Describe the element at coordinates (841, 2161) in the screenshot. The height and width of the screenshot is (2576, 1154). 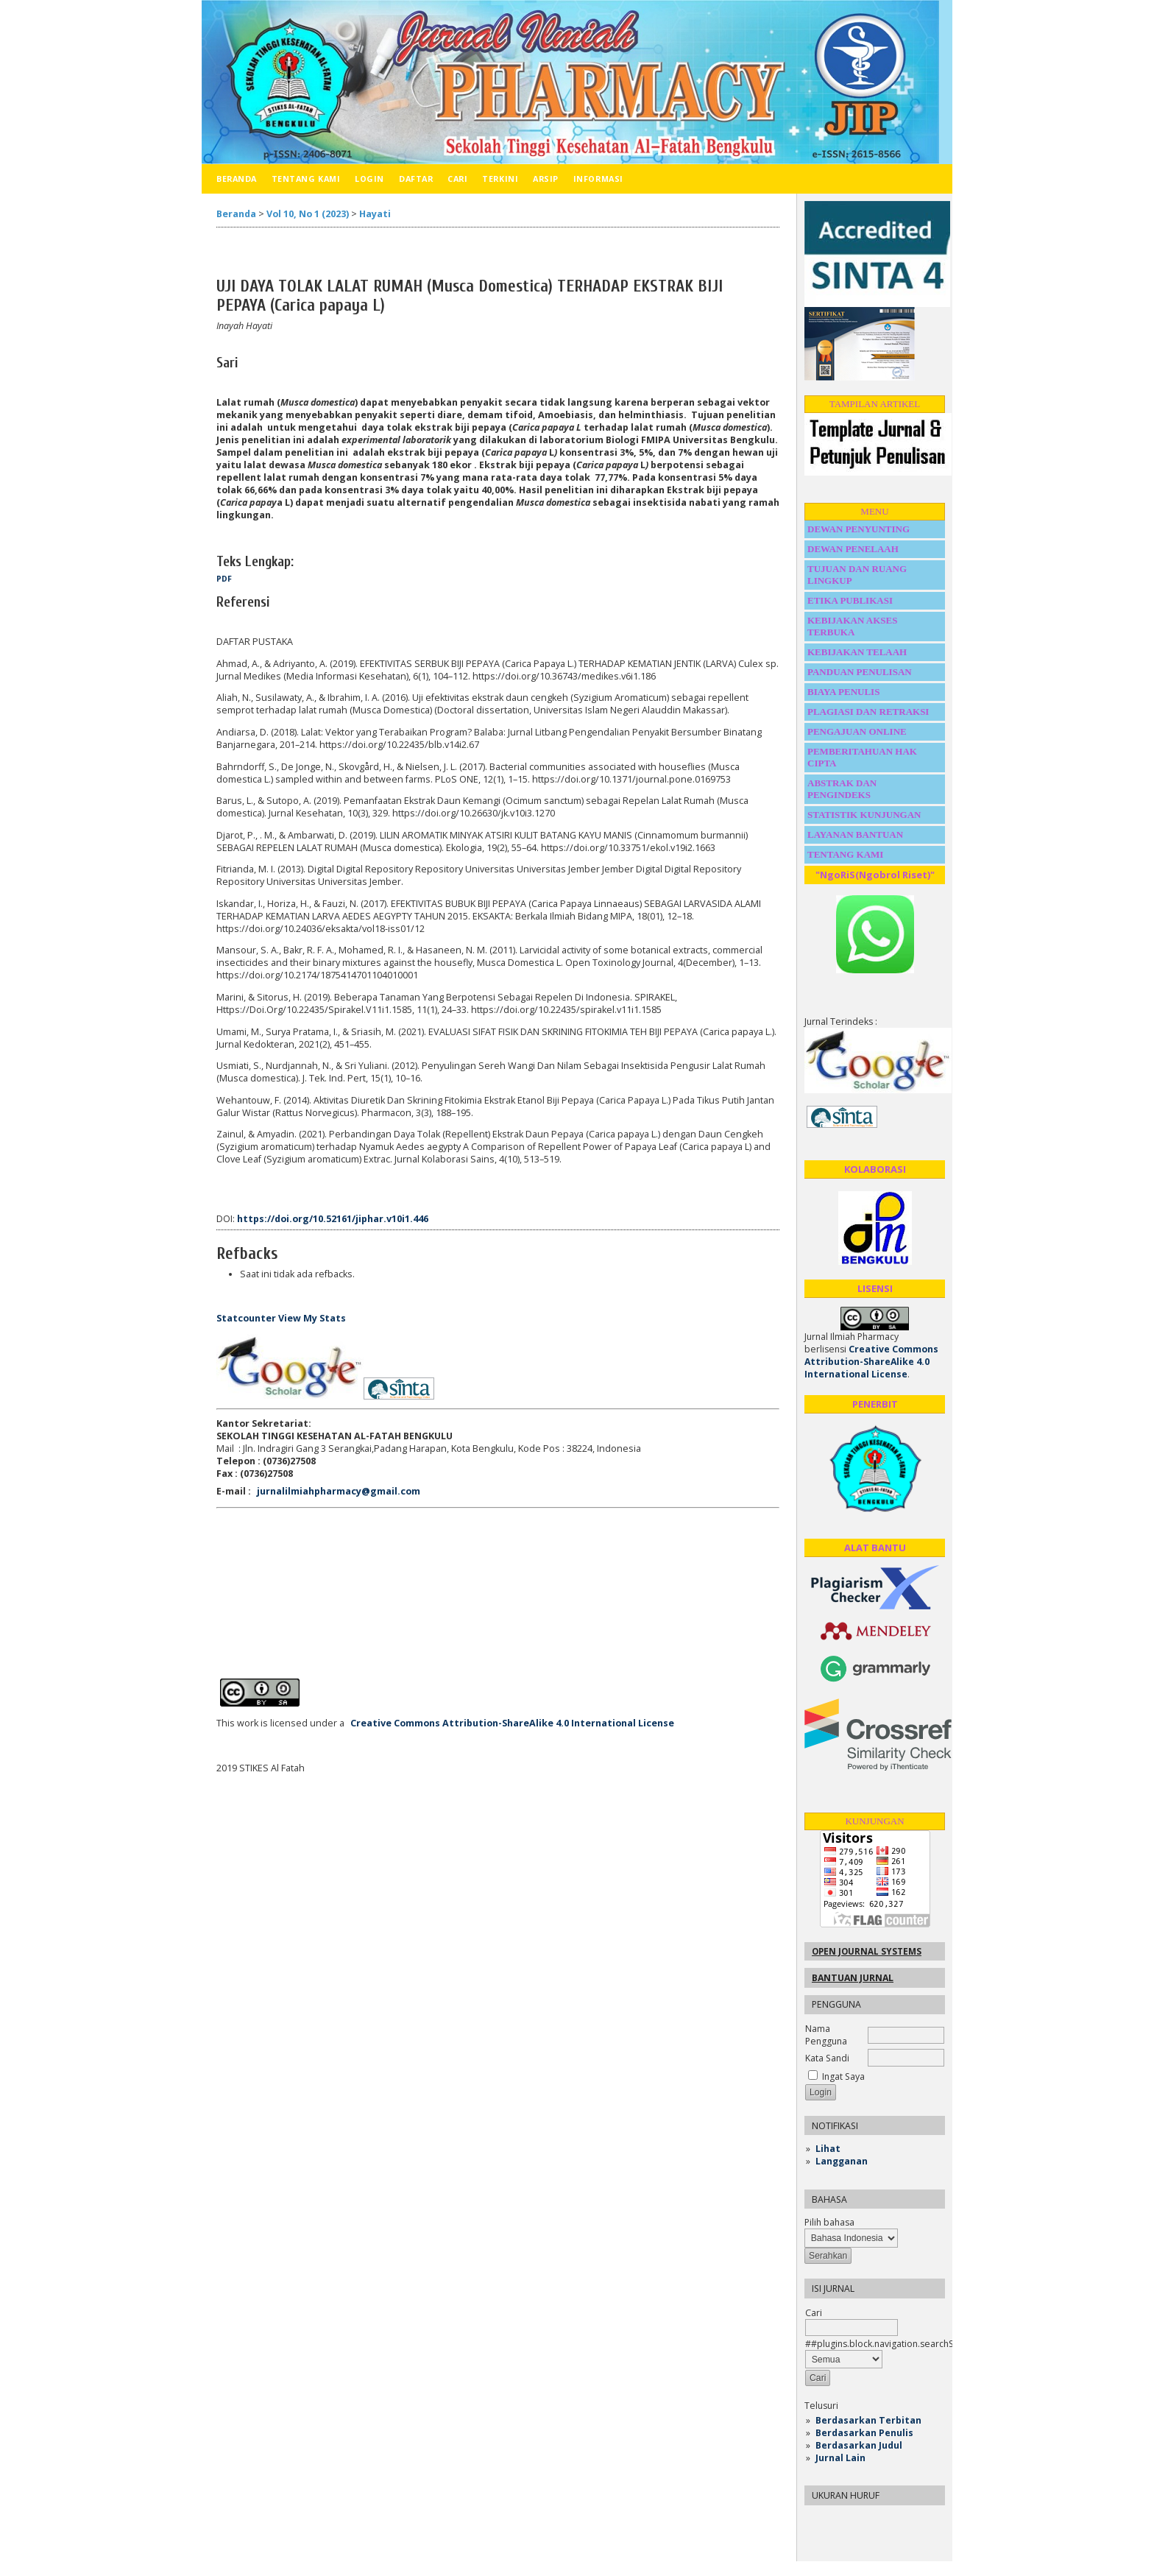
I see `Langganan` at that location.